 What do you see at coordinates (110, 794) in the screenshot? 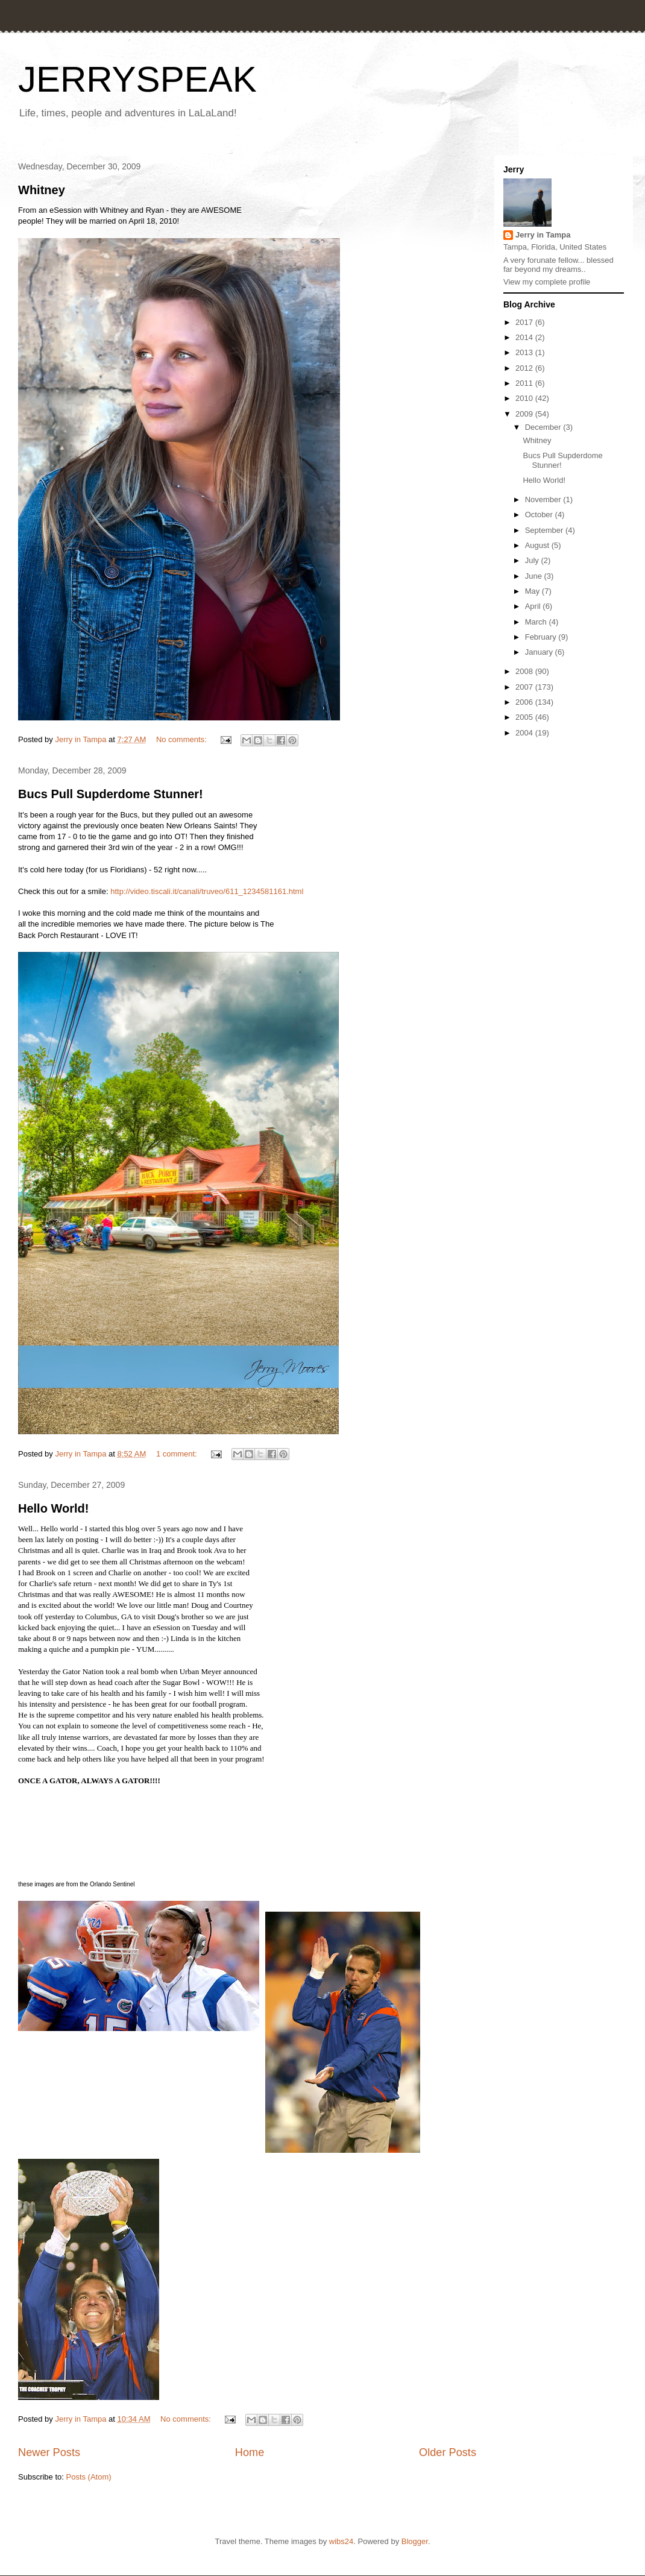
I see `Bucs Pull Supderdome Stunner!` at bounding box center [110, 794].